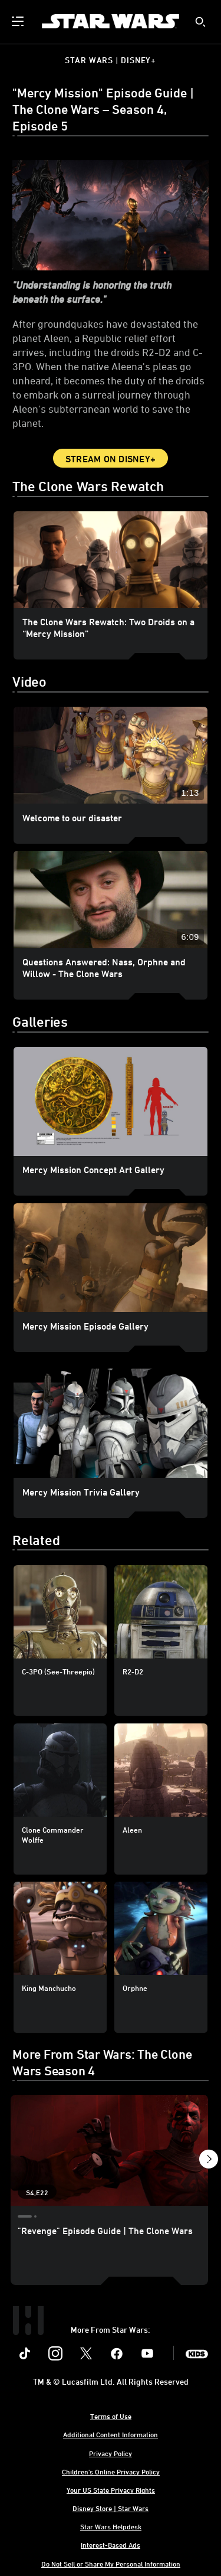 The width and height of the screenshot is (221, 2576). I want to click on Disney Store | Star Wars, so click(110, 2508).